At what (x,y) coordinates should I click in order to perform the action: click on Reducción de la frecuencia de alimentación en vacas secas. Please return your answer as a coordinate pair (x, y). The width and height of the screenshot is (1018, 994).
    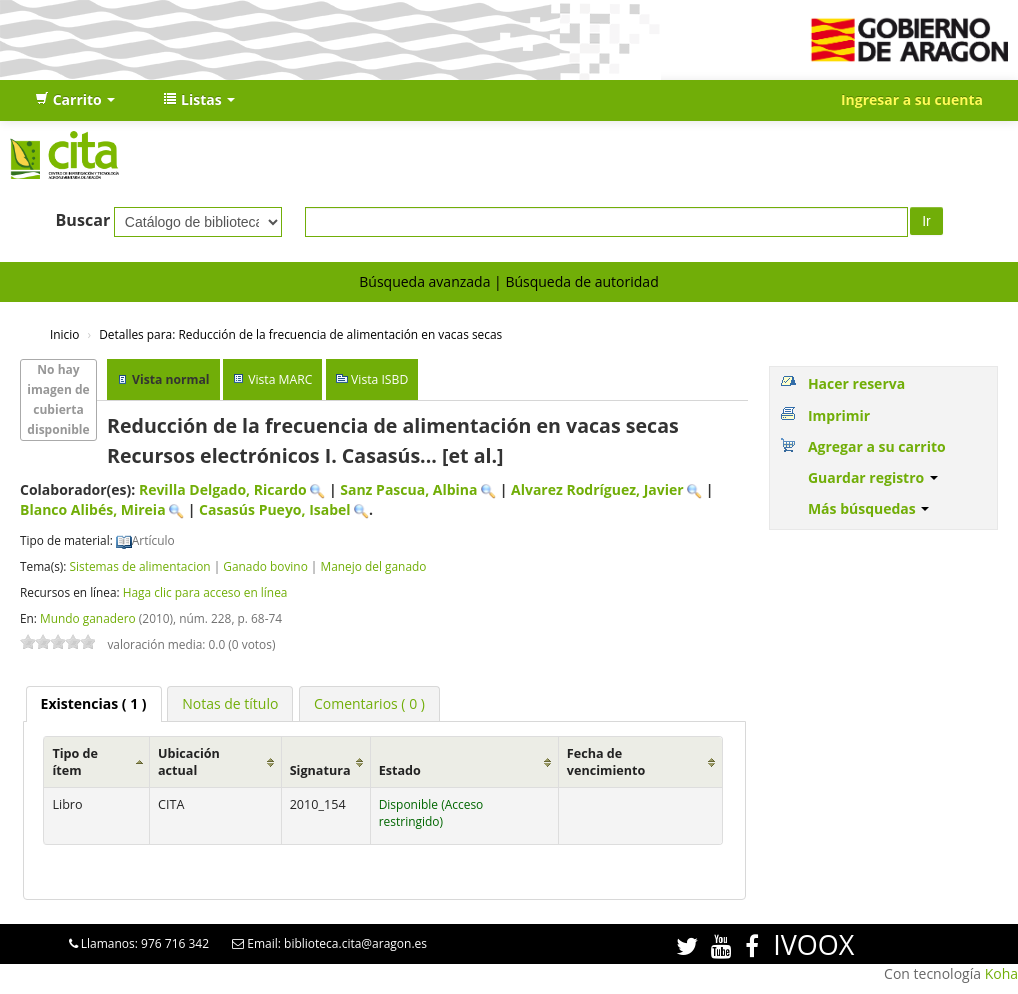
    Looking at the image, I should click on (300, 334).